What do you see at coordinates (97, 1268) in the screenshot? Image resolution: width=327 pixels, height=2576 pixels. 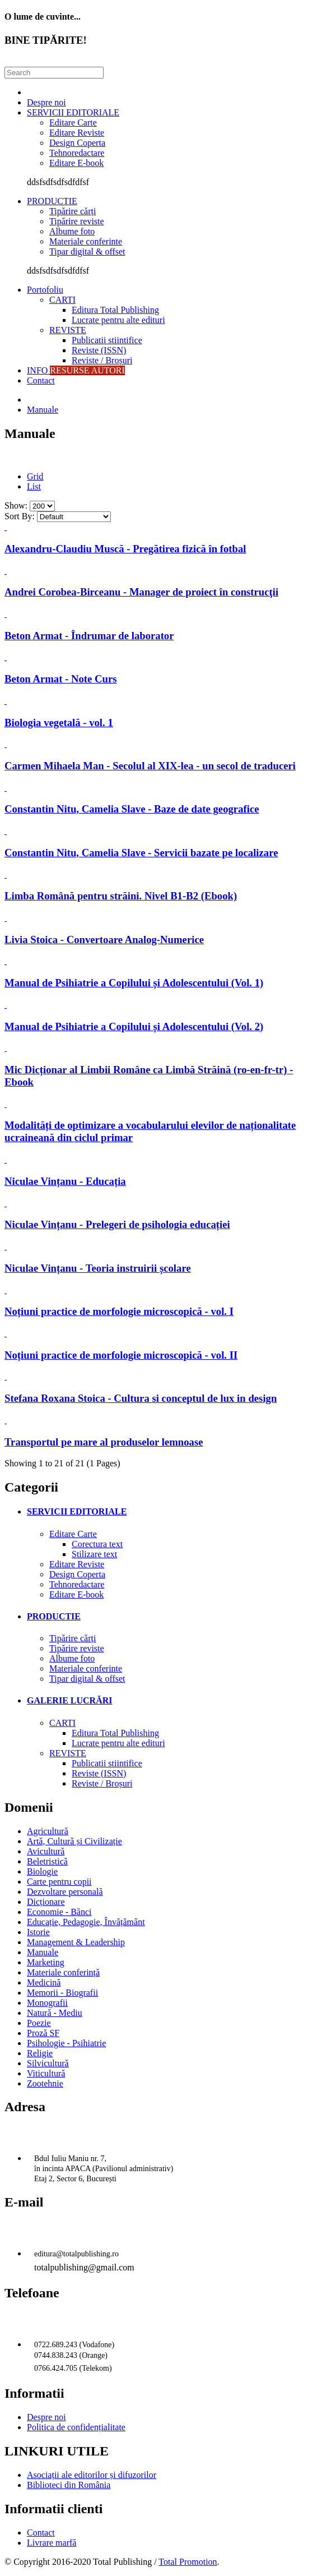 I see `Niculae Vințanu - Teoria instruirii școlare` at bounding box center [97, 1268].